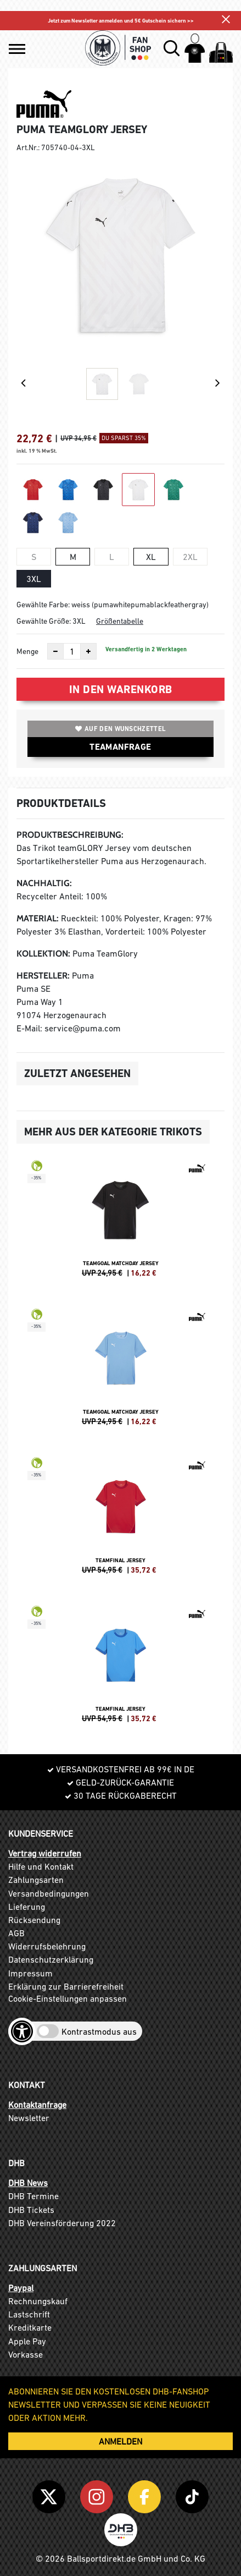  I want to click on Größentabelle, so click(119, 621).